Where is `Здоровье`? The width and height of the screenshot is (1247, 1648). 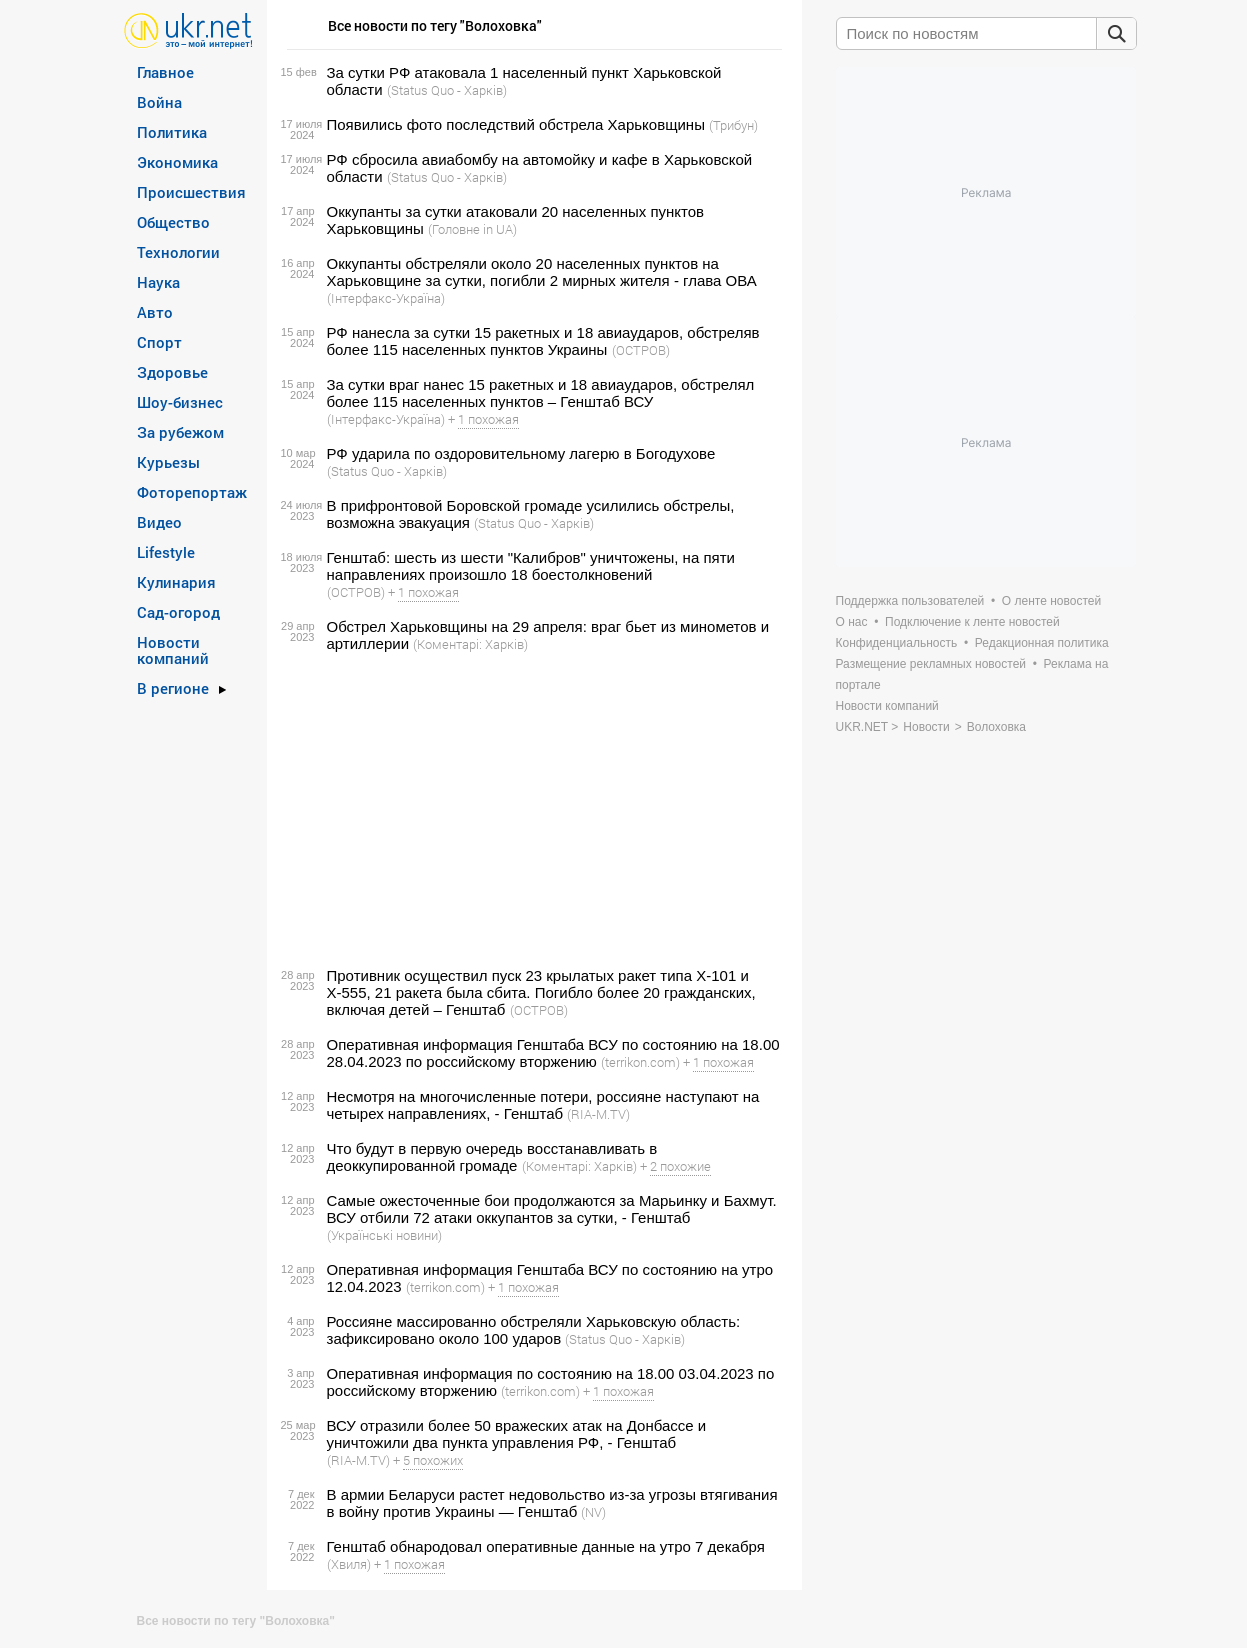 Здоровье is located at coordinates (172, 372).